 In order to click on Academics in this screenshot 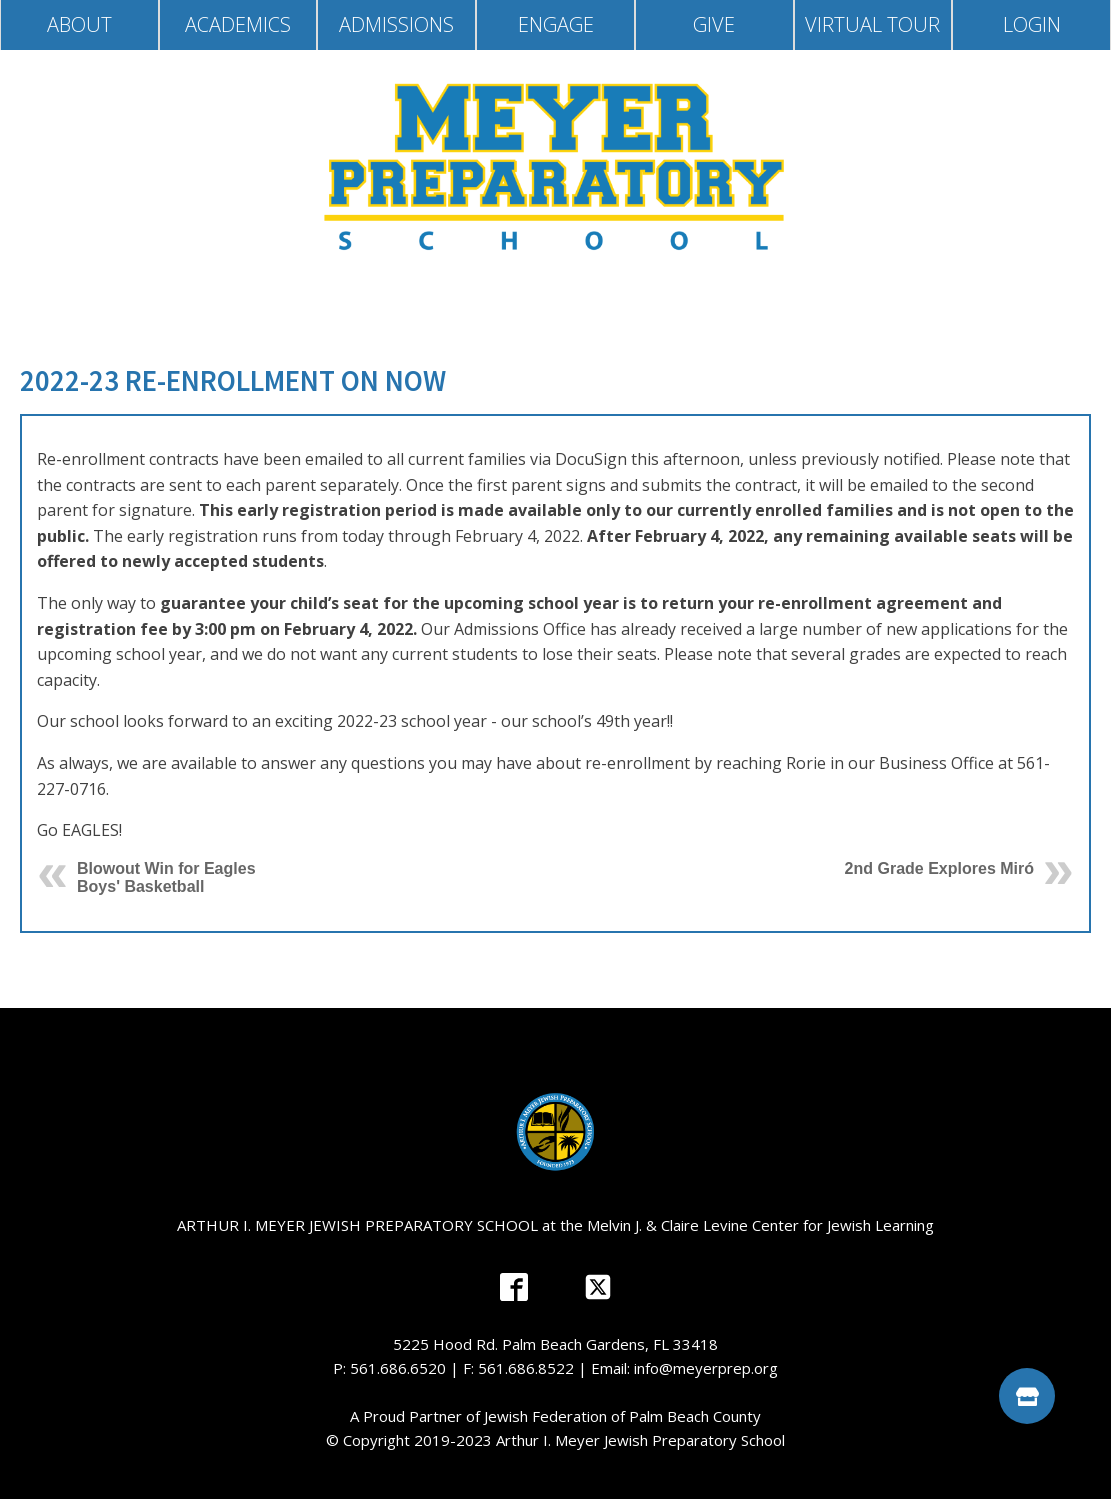, I will do `click(238, 24)`.